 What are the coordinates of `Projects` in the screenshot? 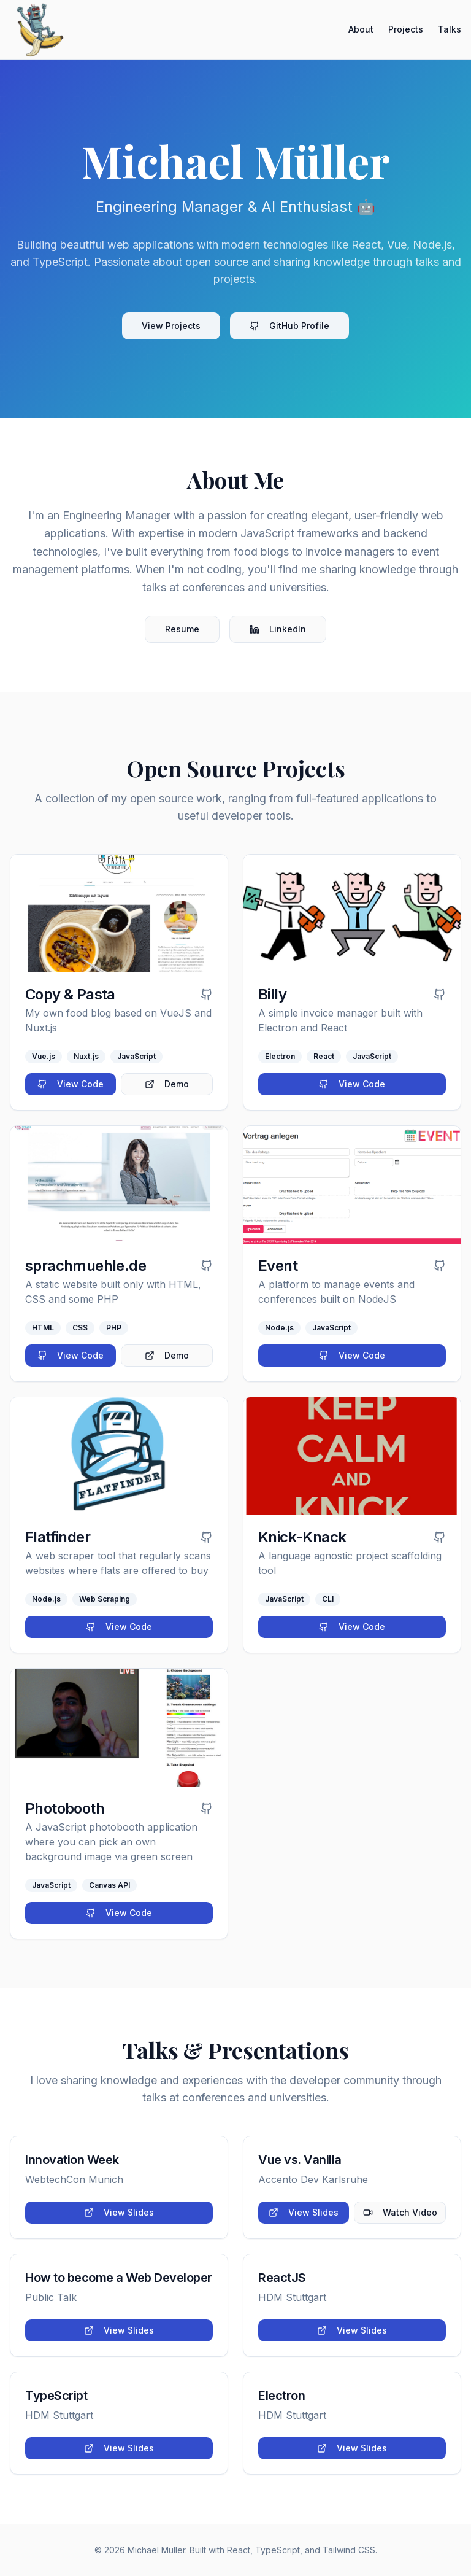 It's located at (405, 29).